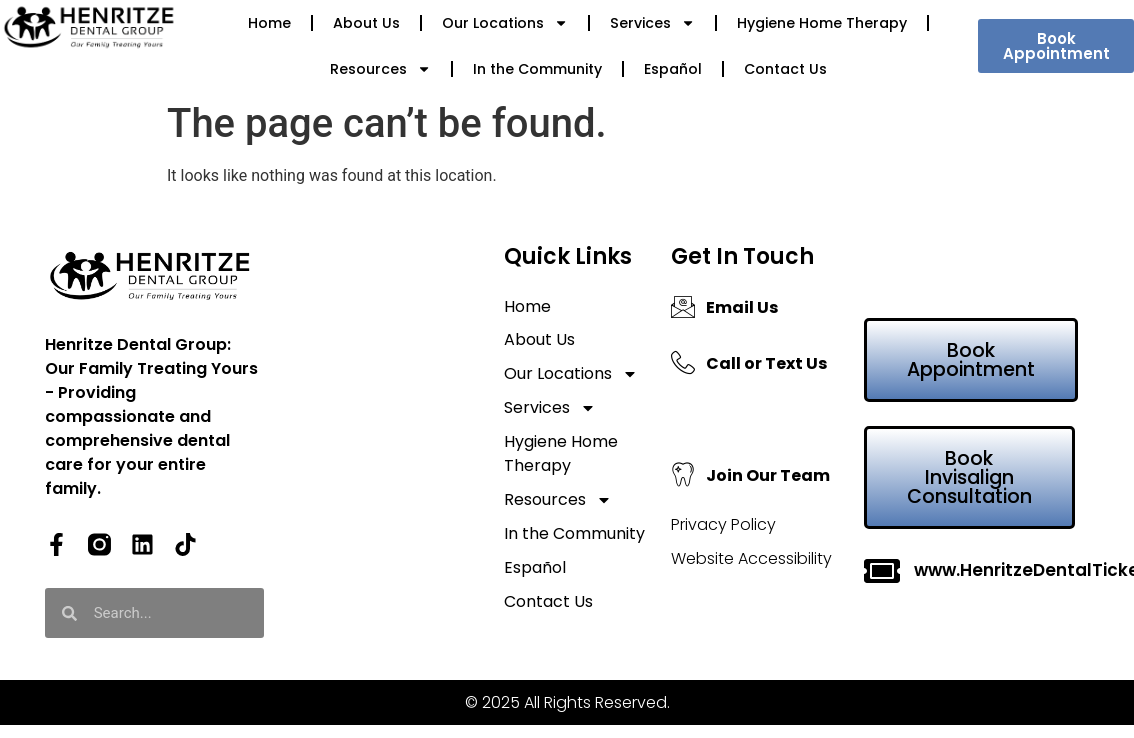 The image size is (1134, 738). Describe the element at coordinates (537, 69) in the screenshot. I see `In the Community` at that location.